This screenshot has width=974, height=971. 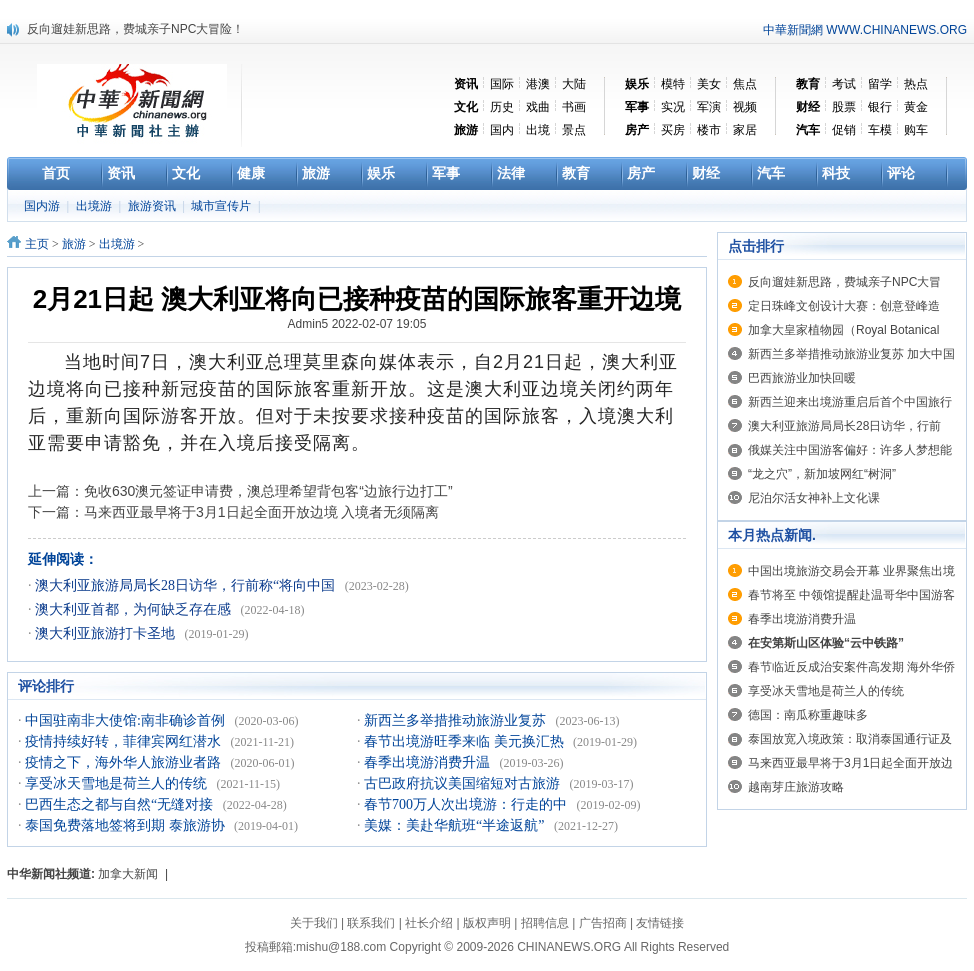 What do you see at coordinates (74, 244) in the screenshot?
I see `旅游` at bounding box center [74, 244].